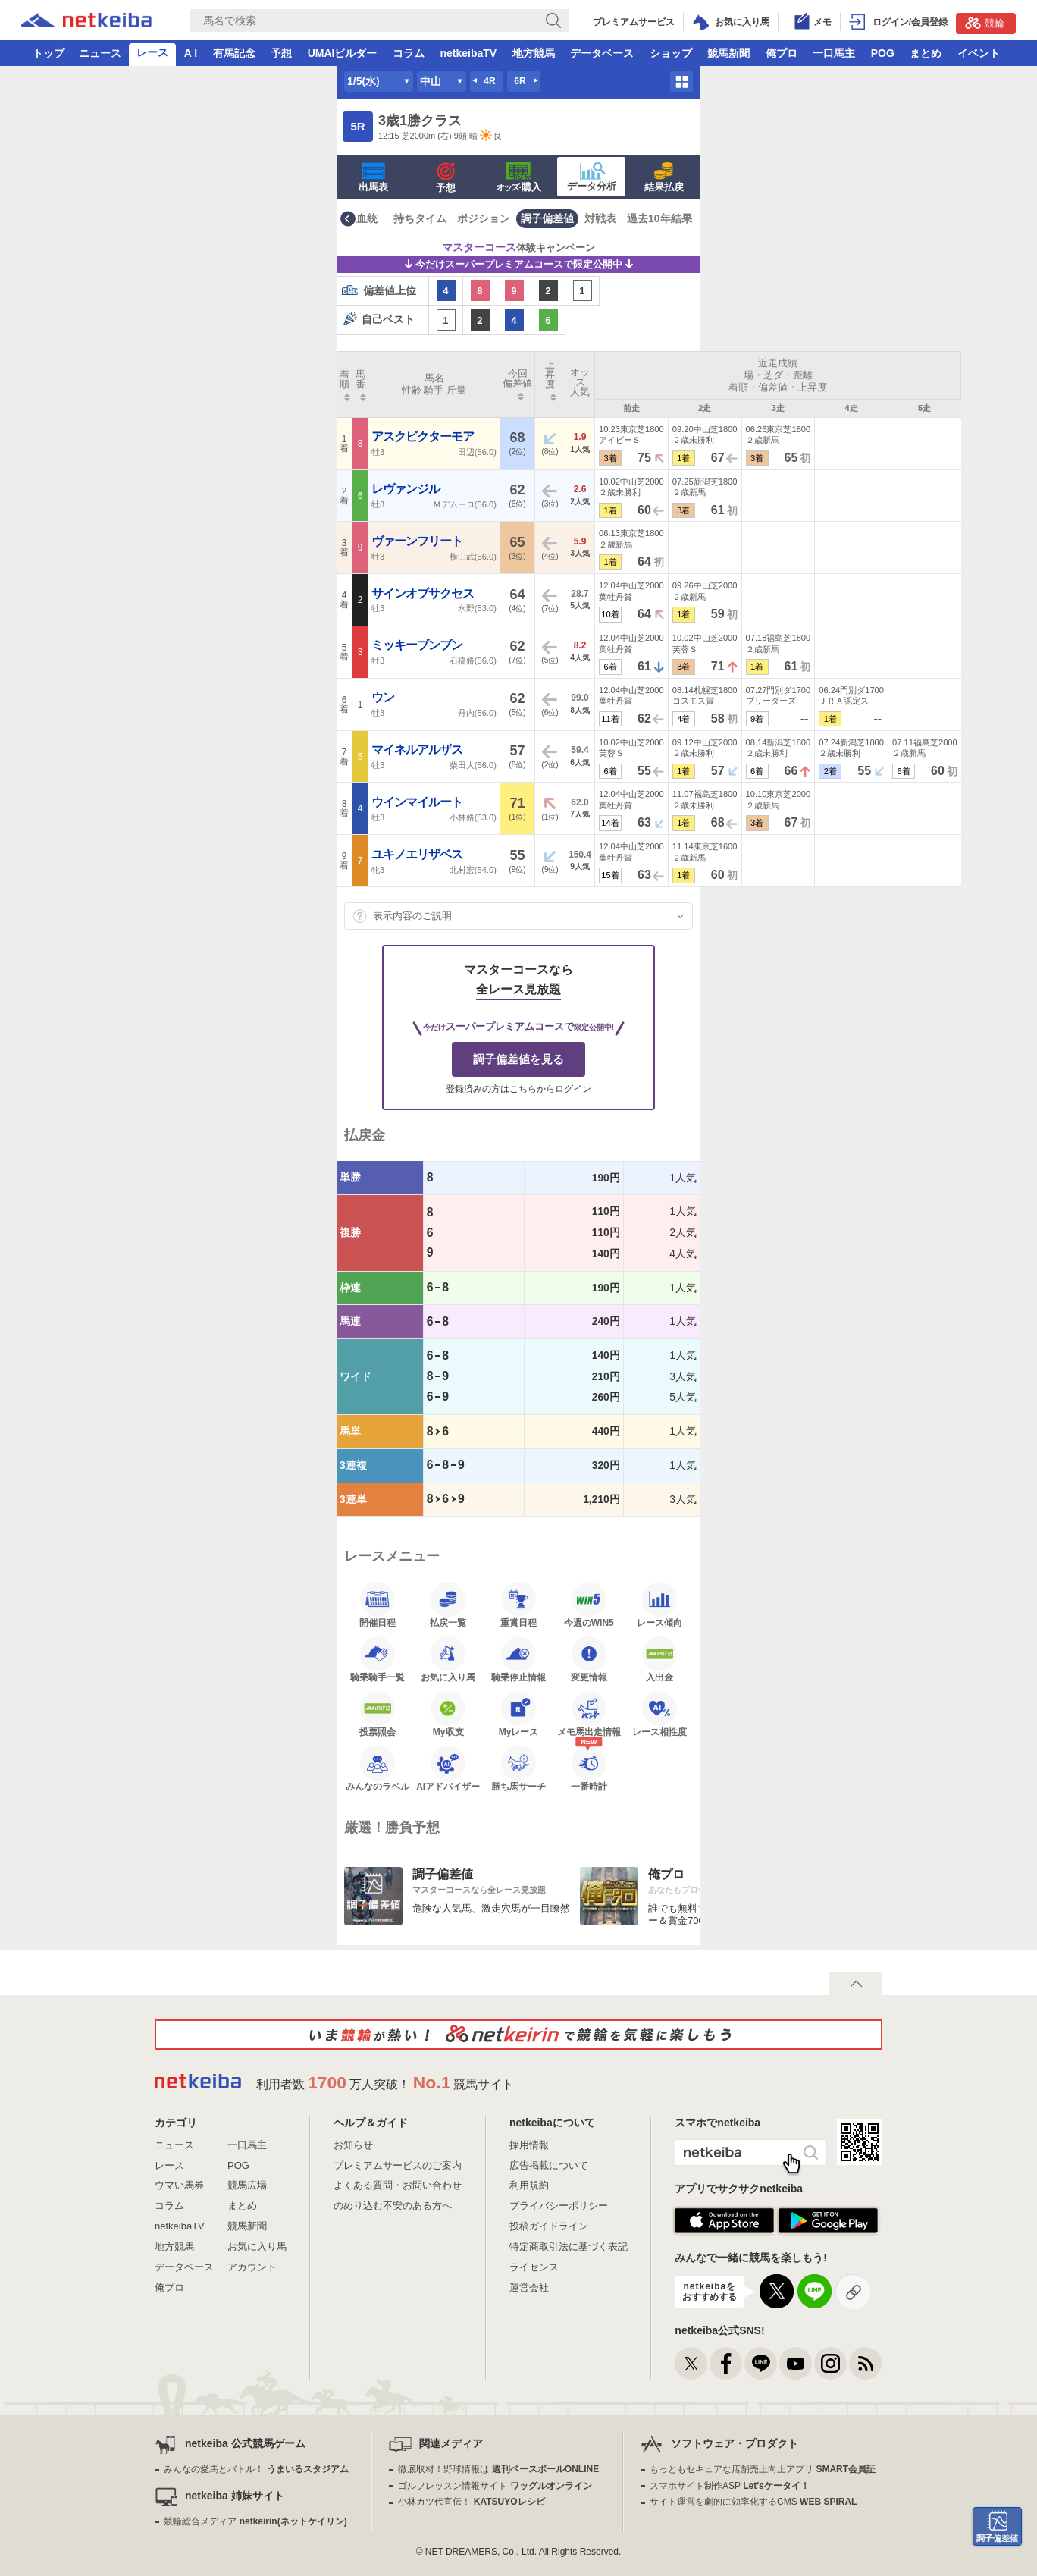 This screenshot has height=2576, width=1037. What do you see at coordinates (419, 218) in the screenshot?
I see `持ちタイム` at bounding box center [419, 218].